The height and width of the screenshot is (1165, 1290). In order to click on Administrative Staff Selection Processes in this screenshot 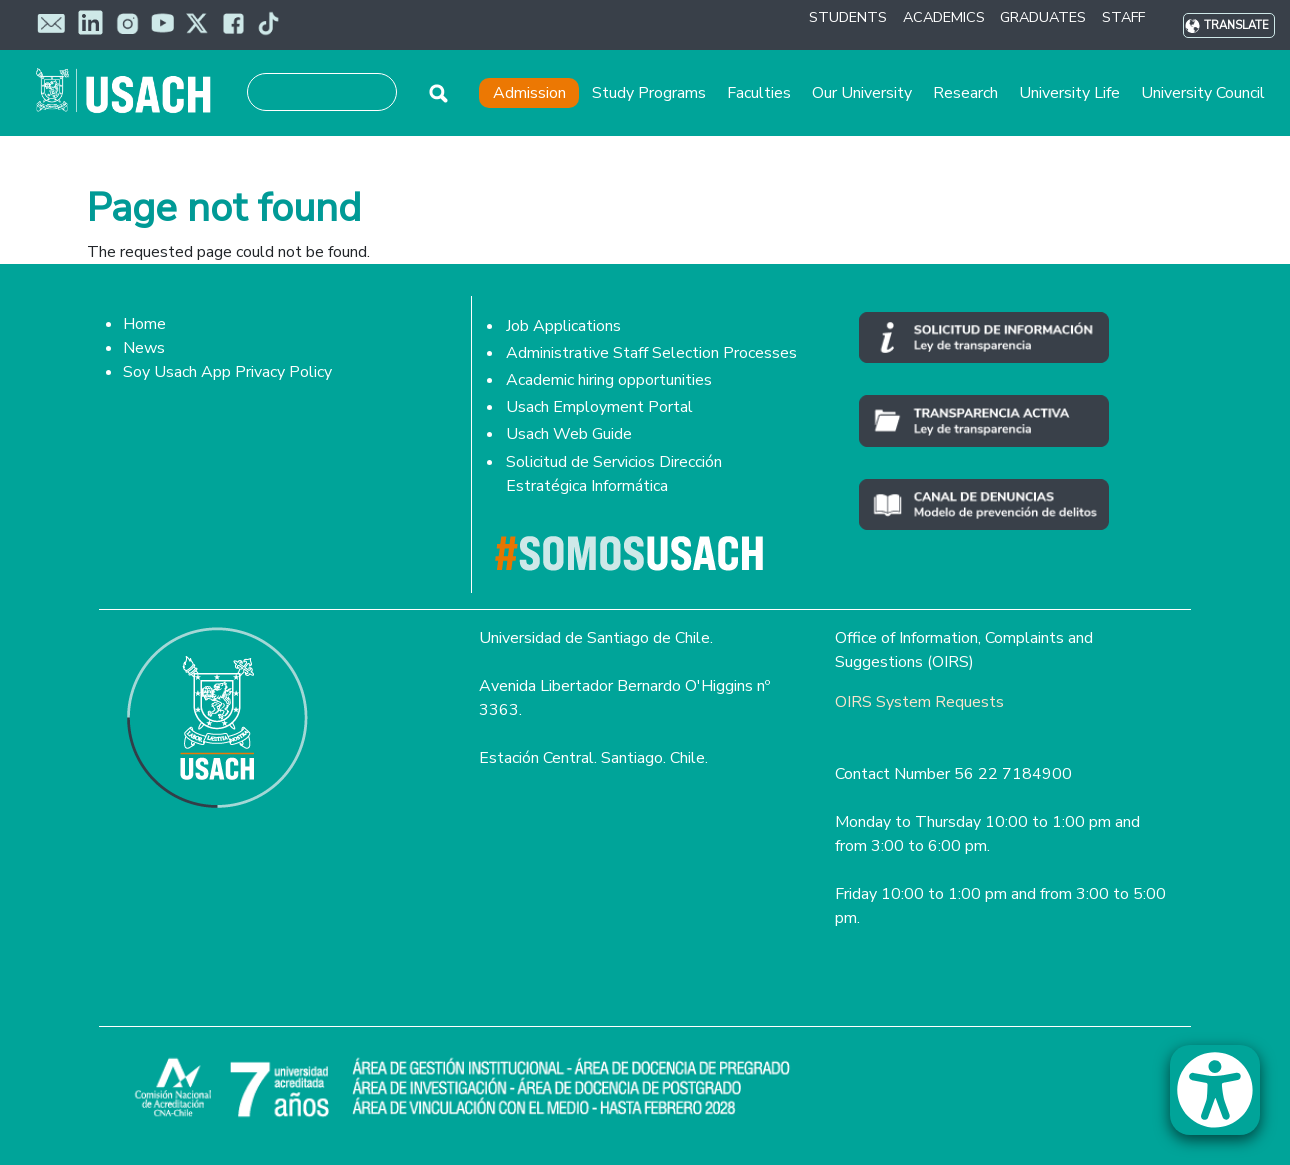, I will do `click(651, 353)`.